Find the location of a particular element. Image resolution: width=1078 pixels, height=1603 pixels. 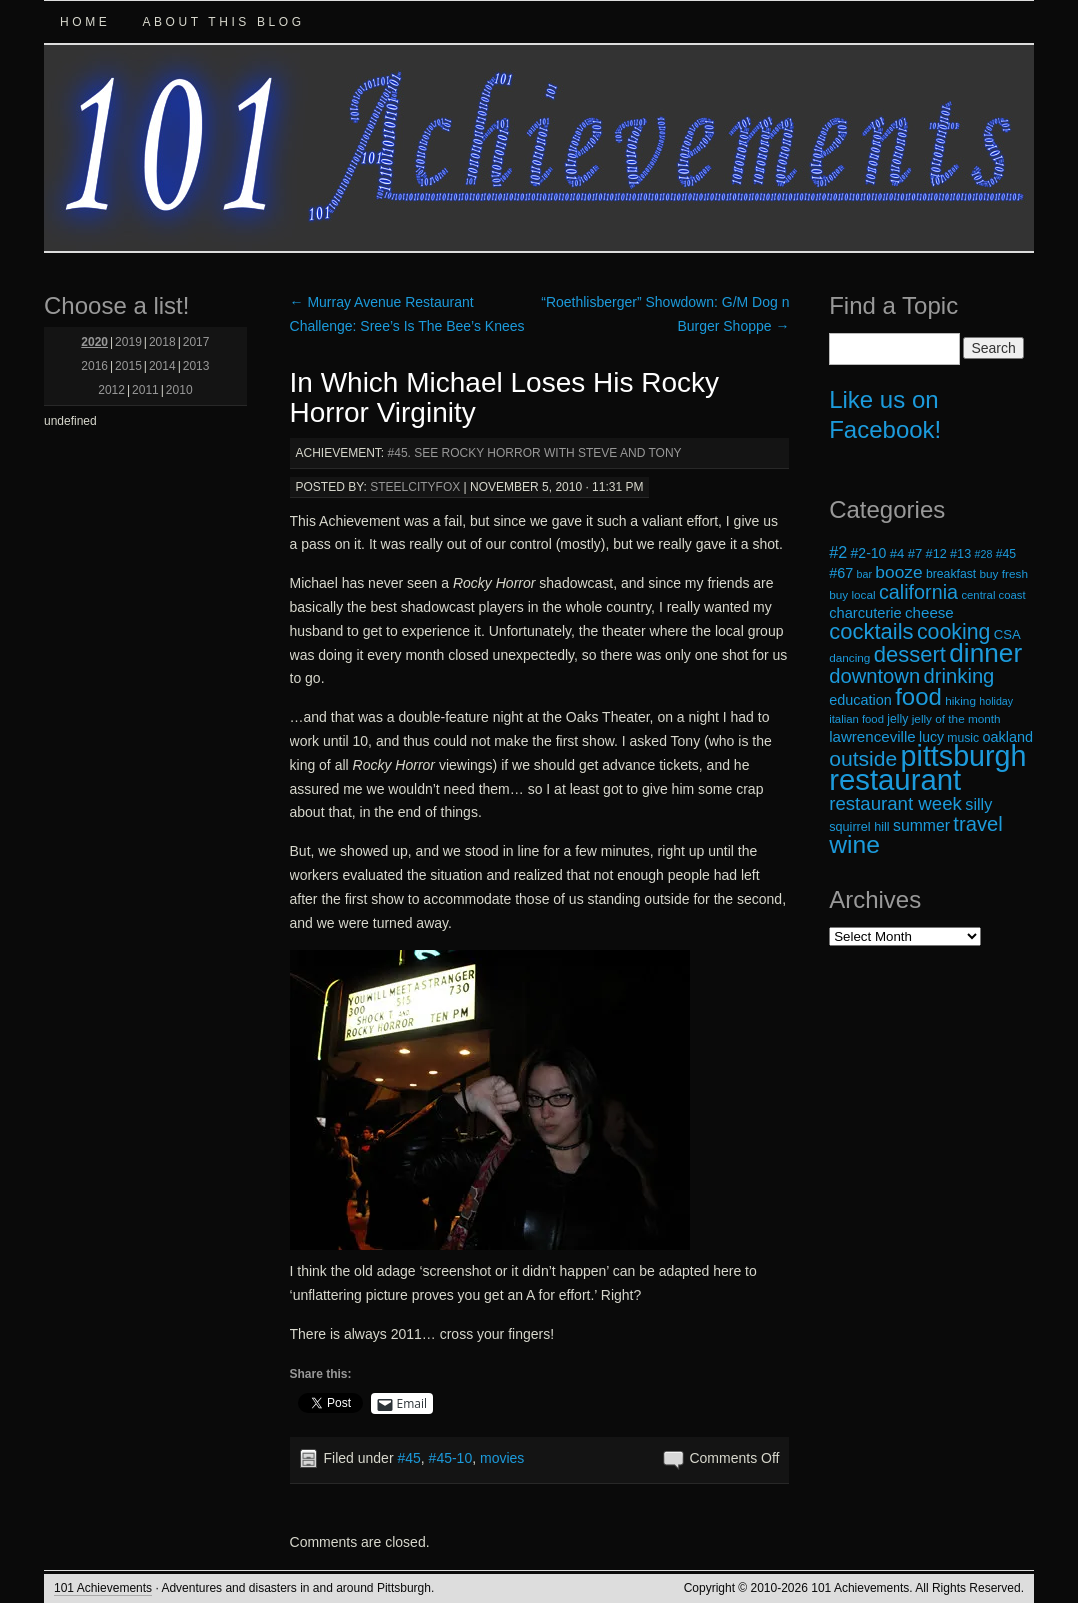

#67 [#67 (24 items)] is located at coordinates (841, 573).